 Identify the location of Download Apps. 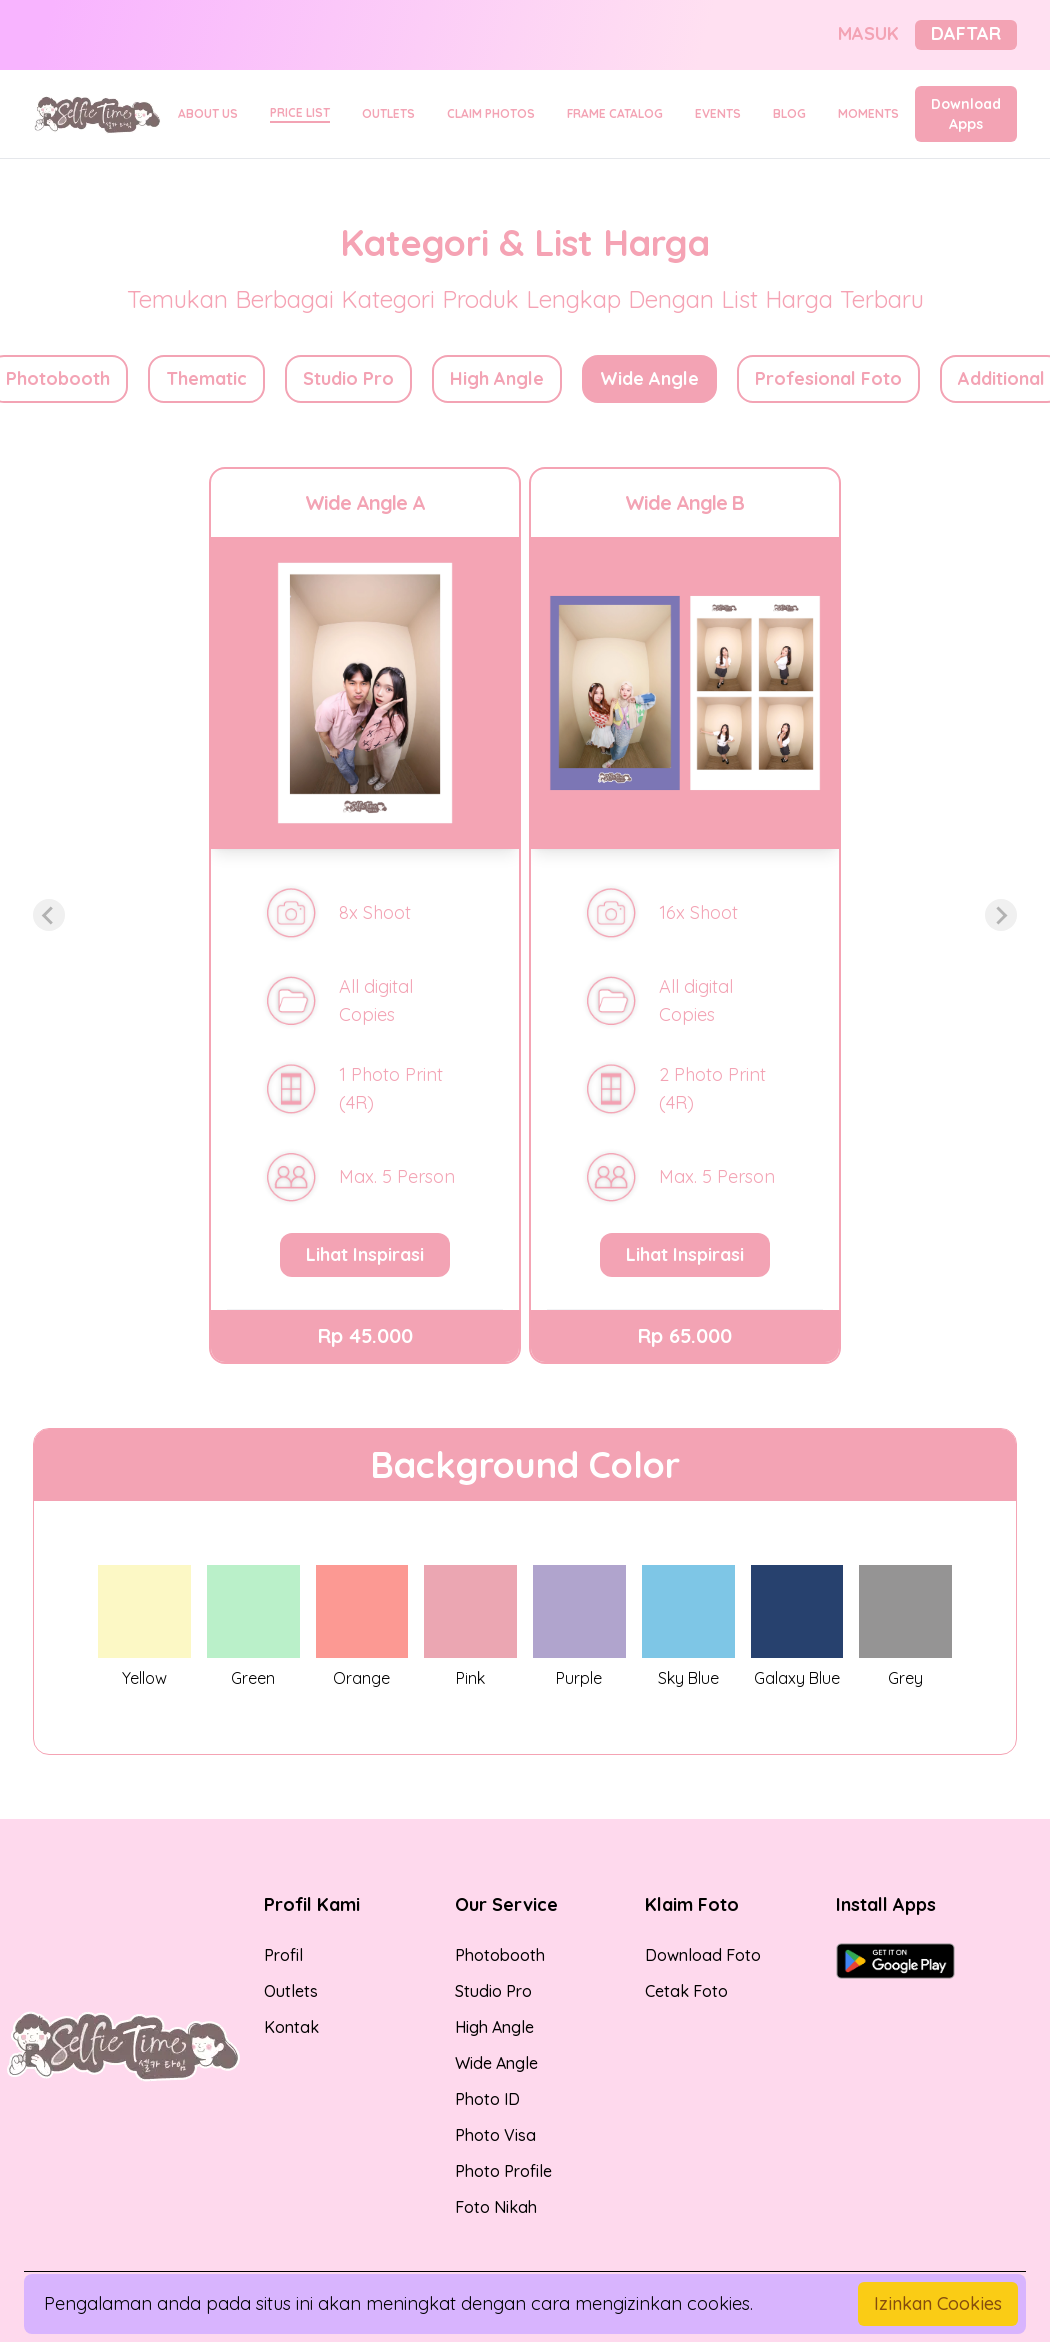
(966, 114).